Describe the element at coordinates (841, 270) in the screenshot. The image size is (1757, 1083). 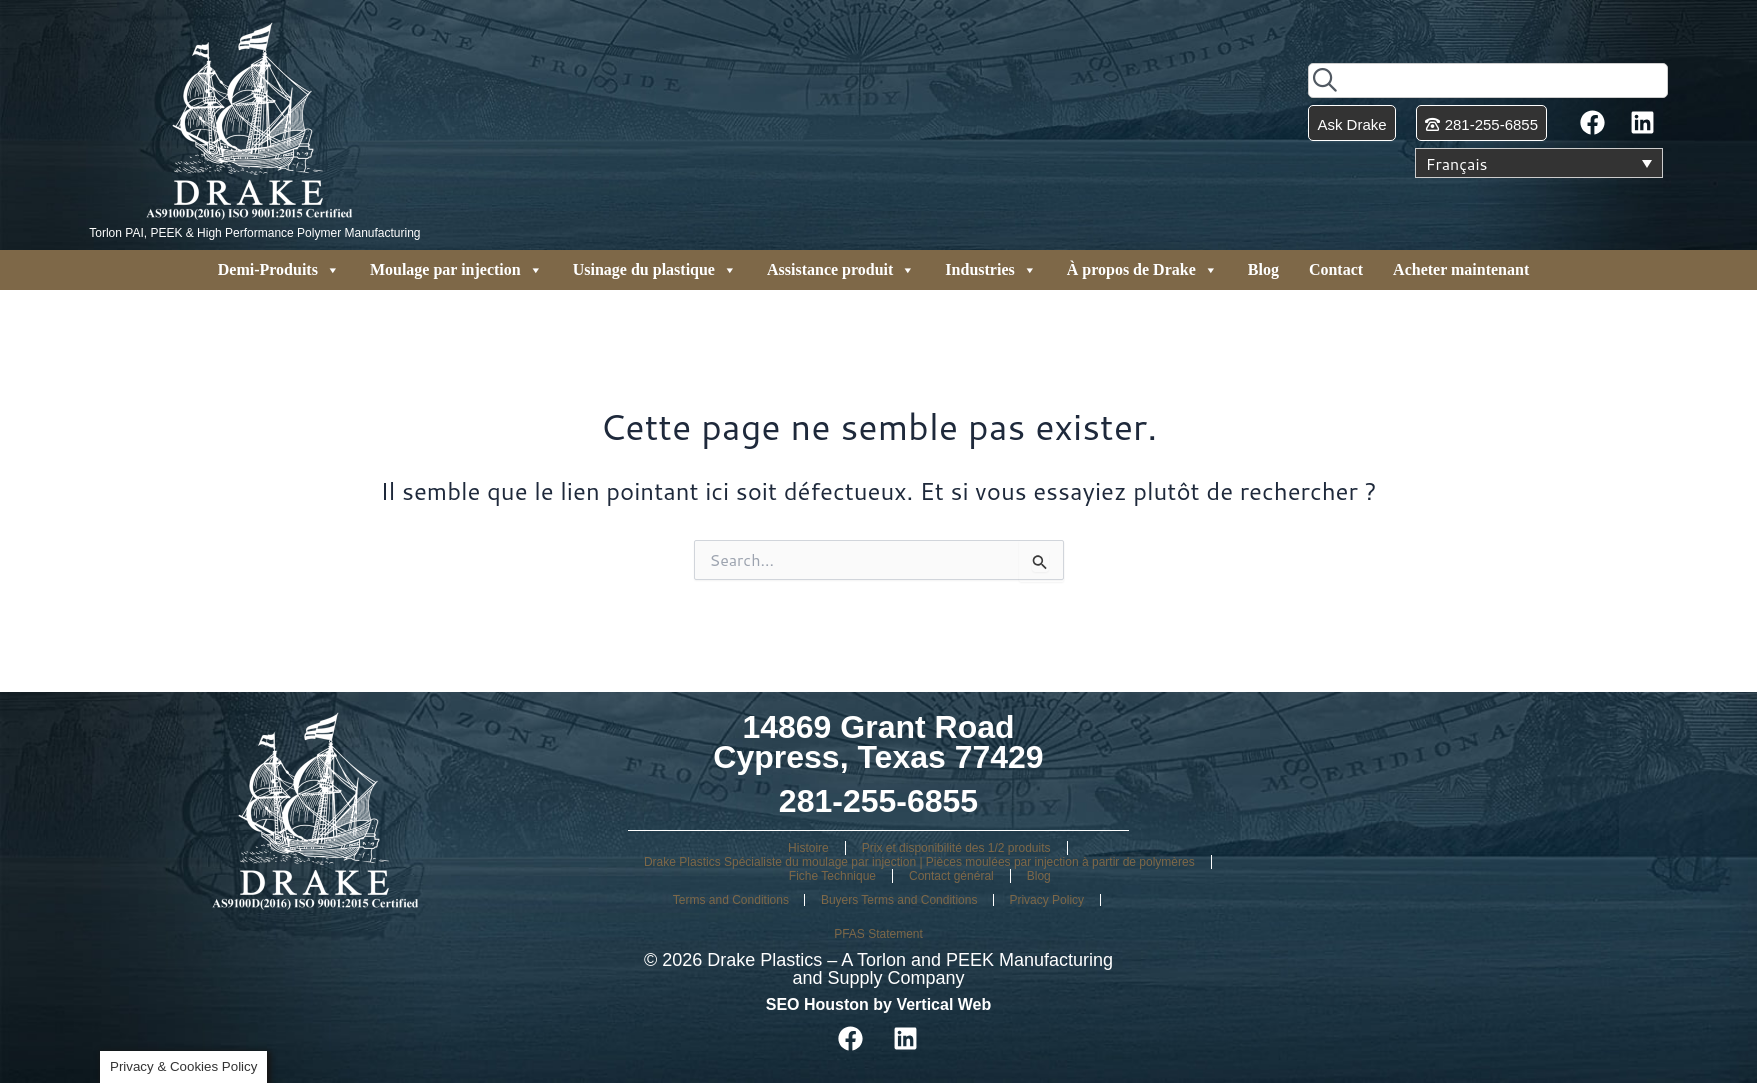
I see `Assistance produit` at that location.